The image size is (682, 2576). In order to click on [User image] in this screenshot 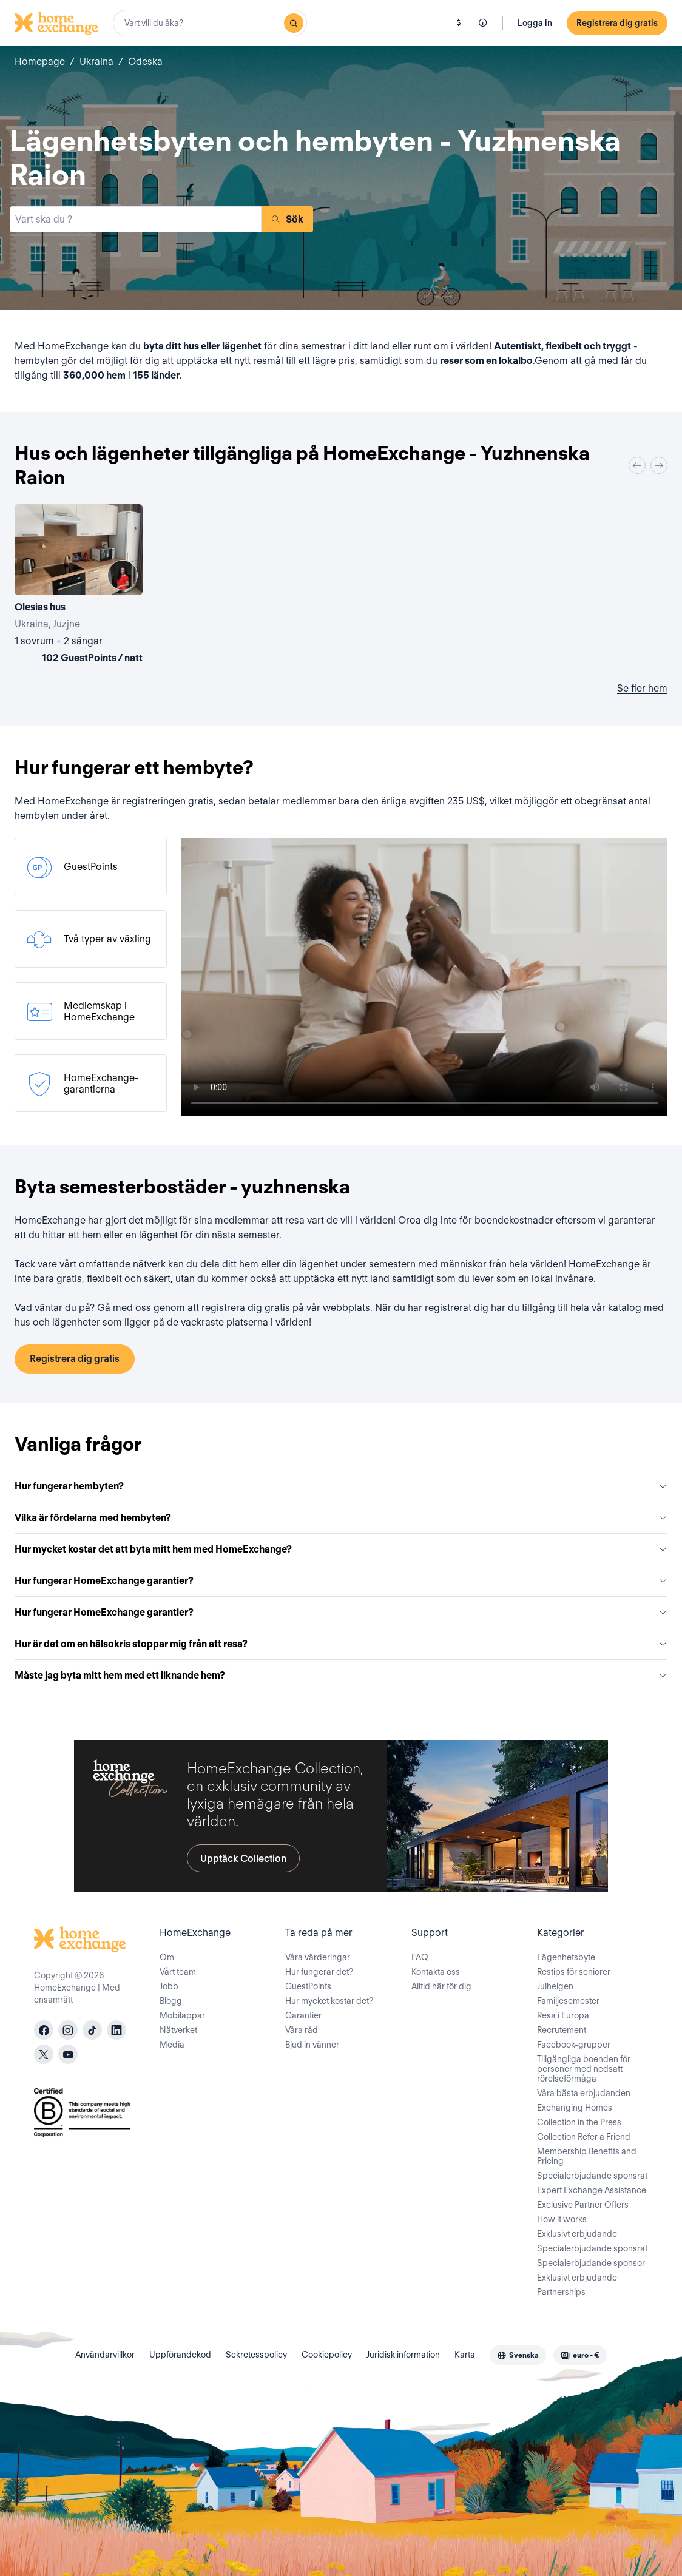, I will do `click(122, 575)`.